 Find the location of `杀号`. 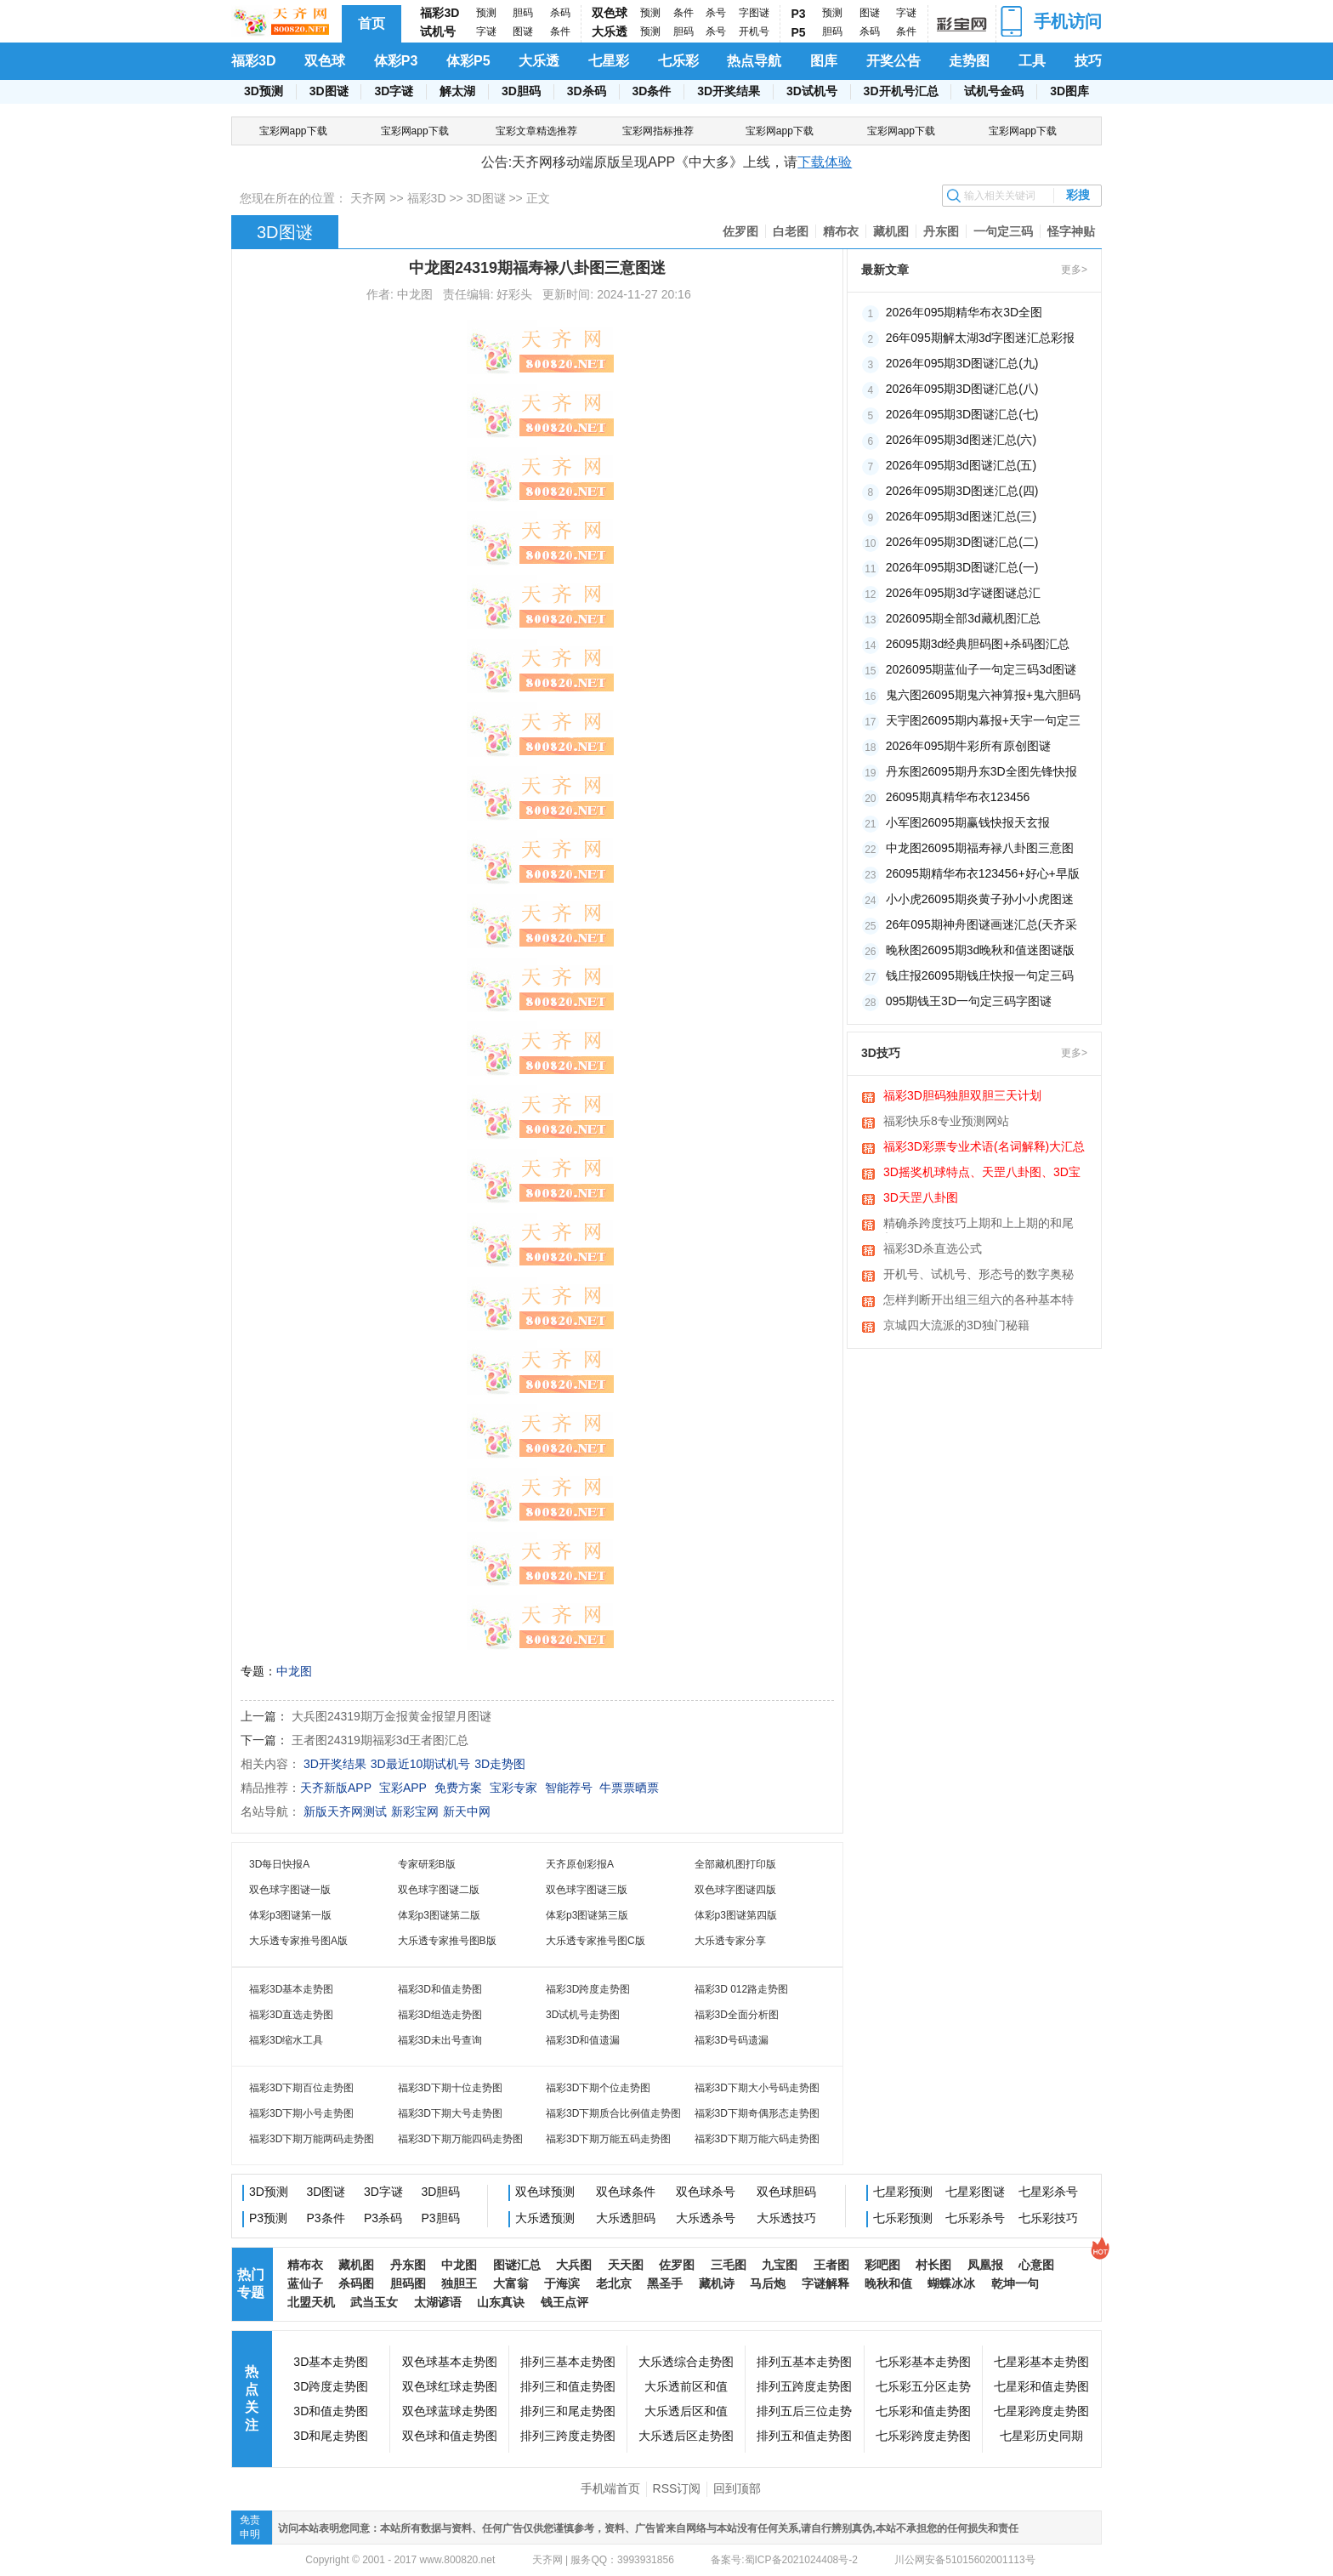

杀号 is located at coordinates (716, 13).